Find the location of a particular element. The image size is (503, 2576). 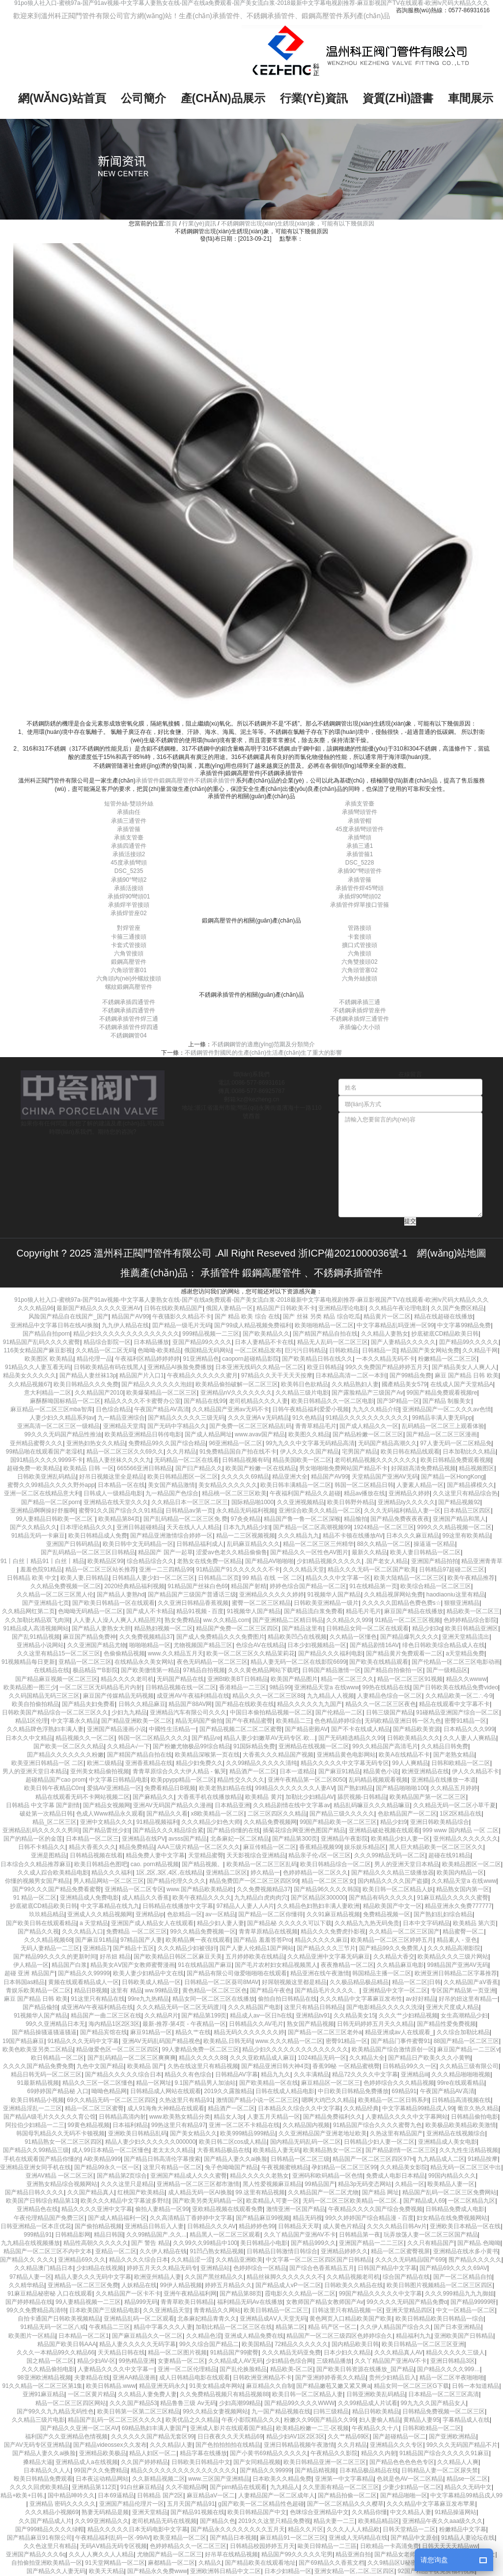

亚精品一区二区 is located at coordinates (116, 2251).